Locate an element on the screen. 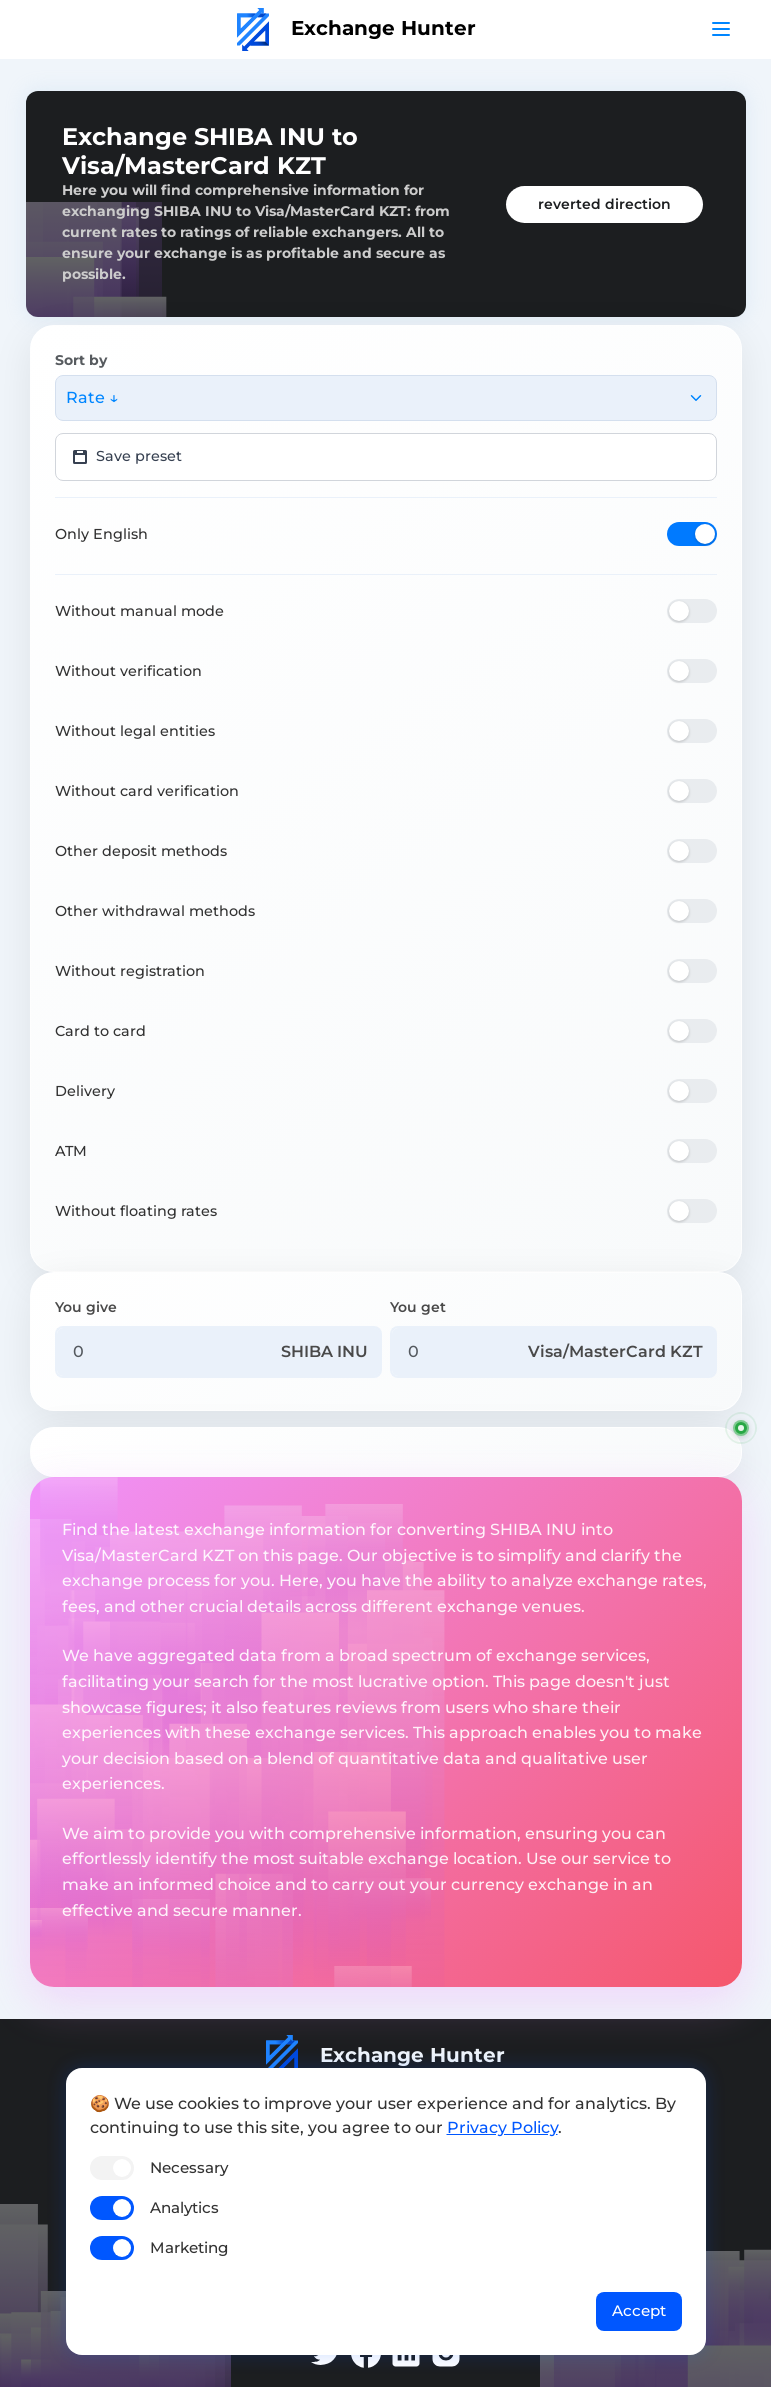 The width and height of the screenshot is (771, 2387). Privacy Policy is located at coordinates (502, 2127).